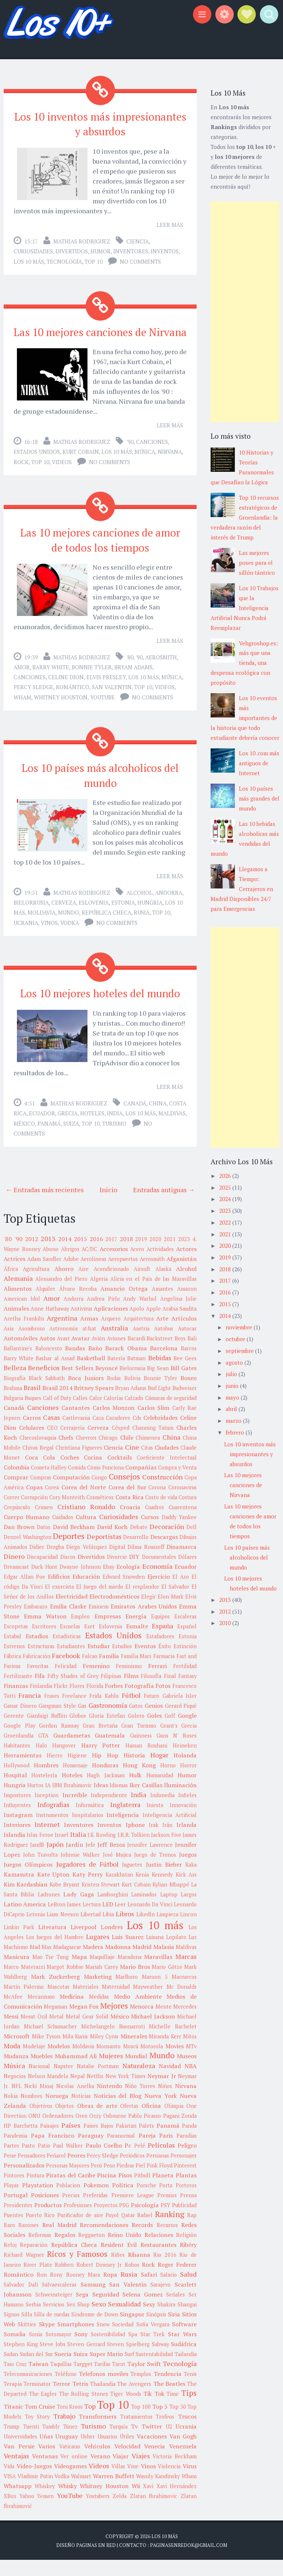 The width and height of the screenshot is (283, 2576). What do you see at coordinates (188, 1394) in the screenshot?
I see `Boxeo` at bounding box center [188, 1394].